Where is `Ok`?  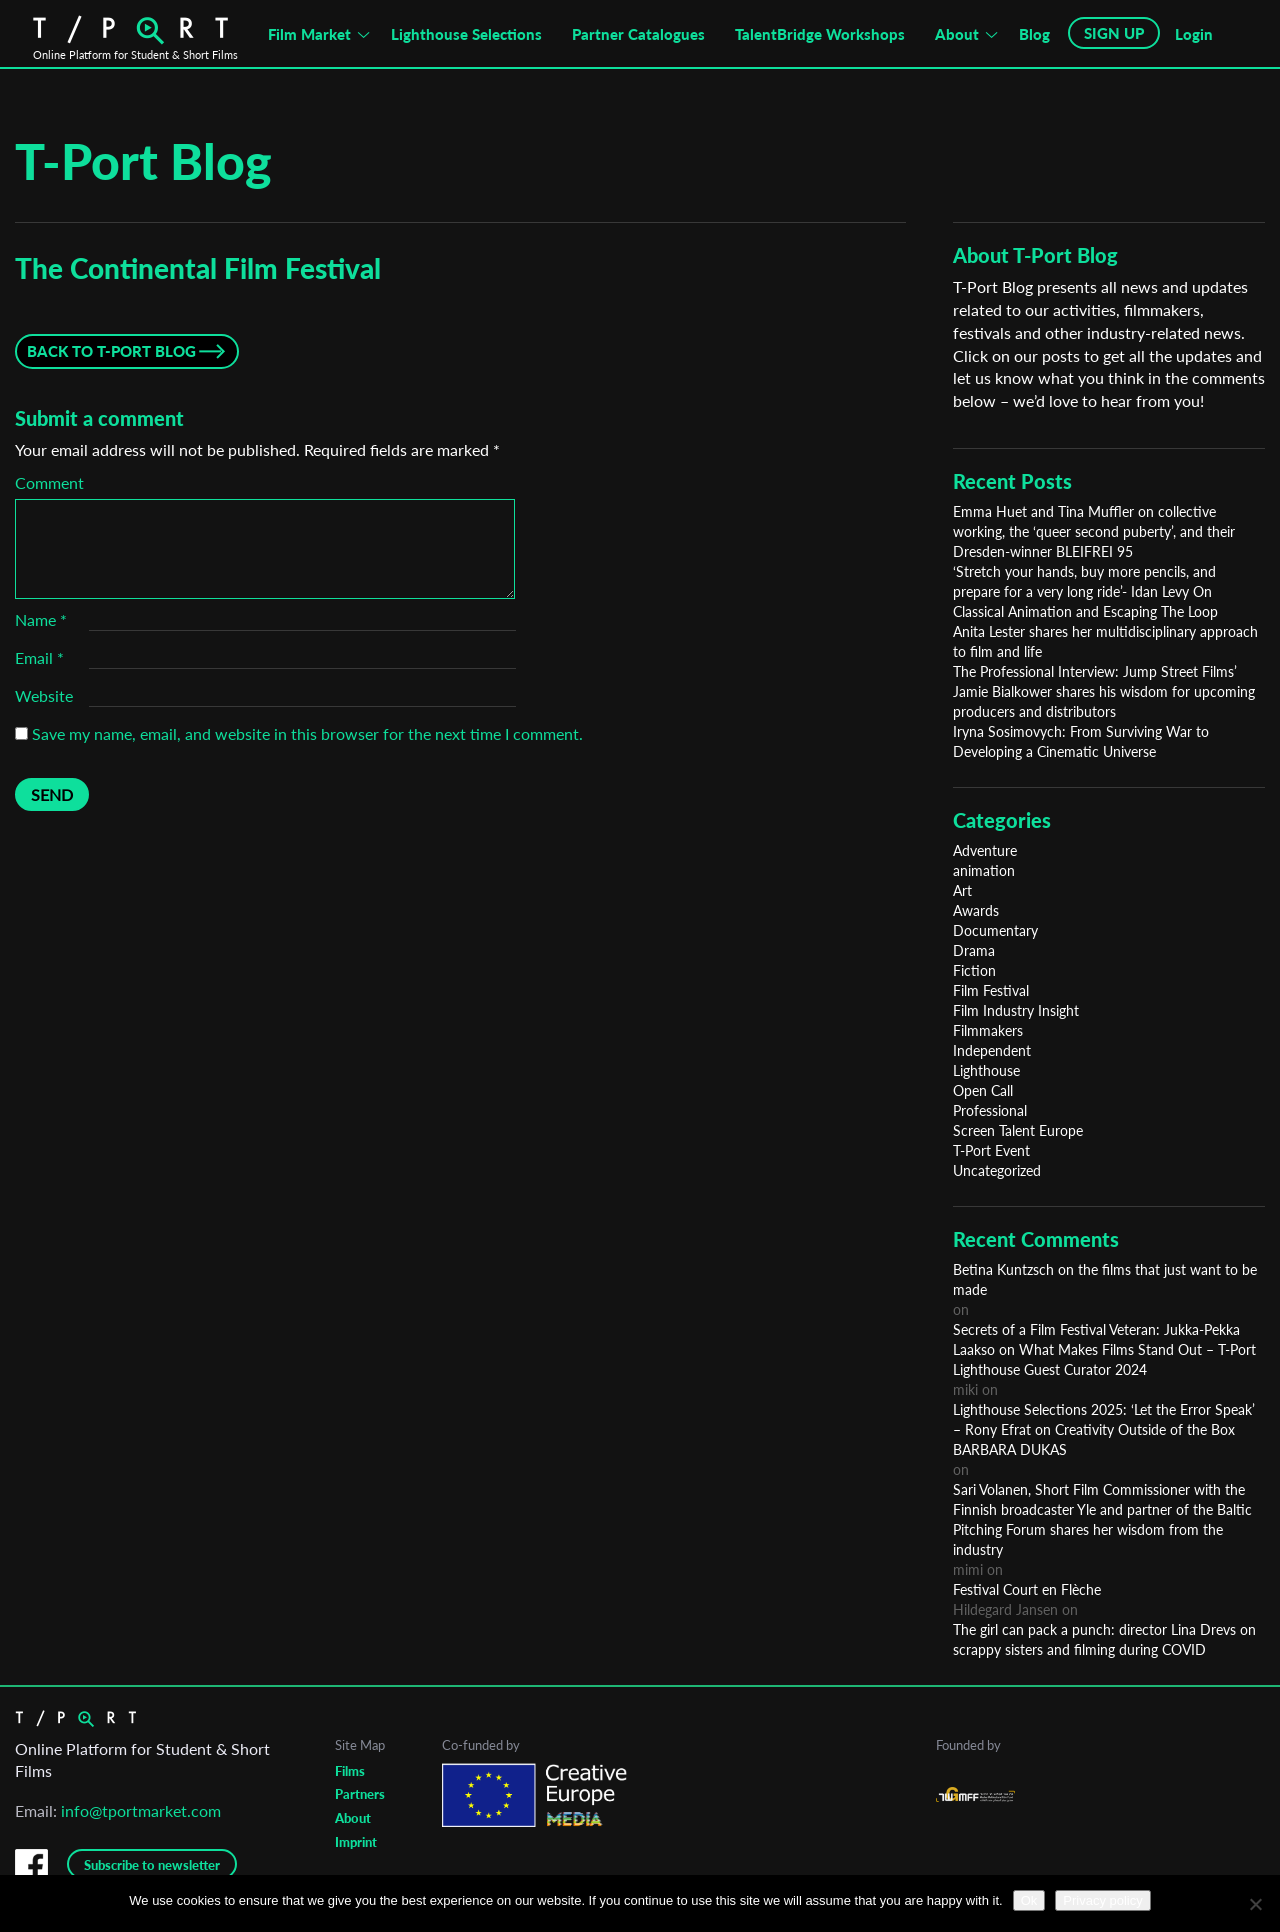
Ok is located at coordinates (1029, 1900).